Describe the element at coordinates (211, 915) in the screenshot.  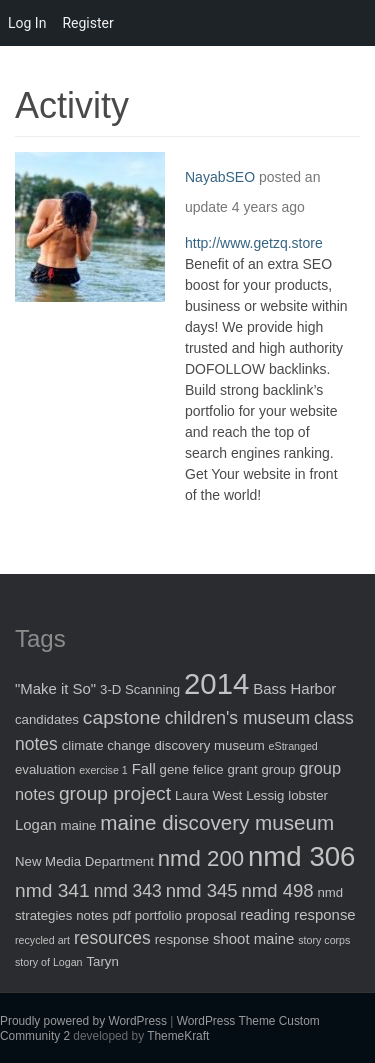
I see `proposal [proposal (2 items)]` at that location.